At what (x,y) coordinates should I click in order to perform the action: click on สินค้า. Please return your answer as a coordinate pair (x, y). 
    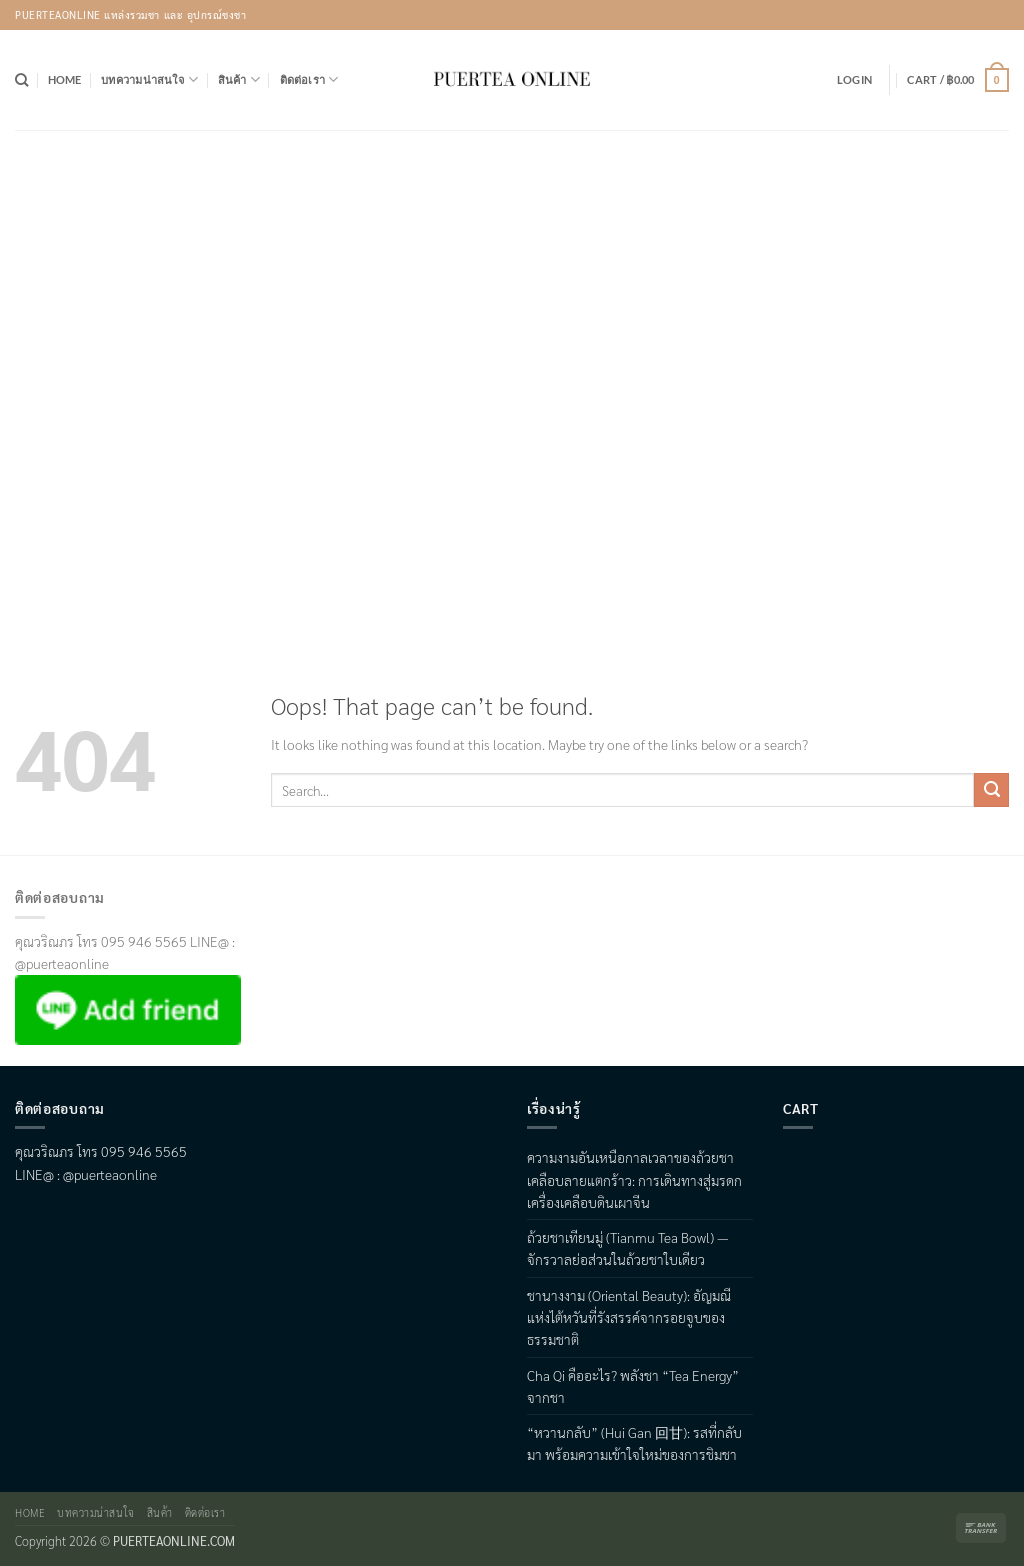
    Looking at the image, I should click on (239, 79).